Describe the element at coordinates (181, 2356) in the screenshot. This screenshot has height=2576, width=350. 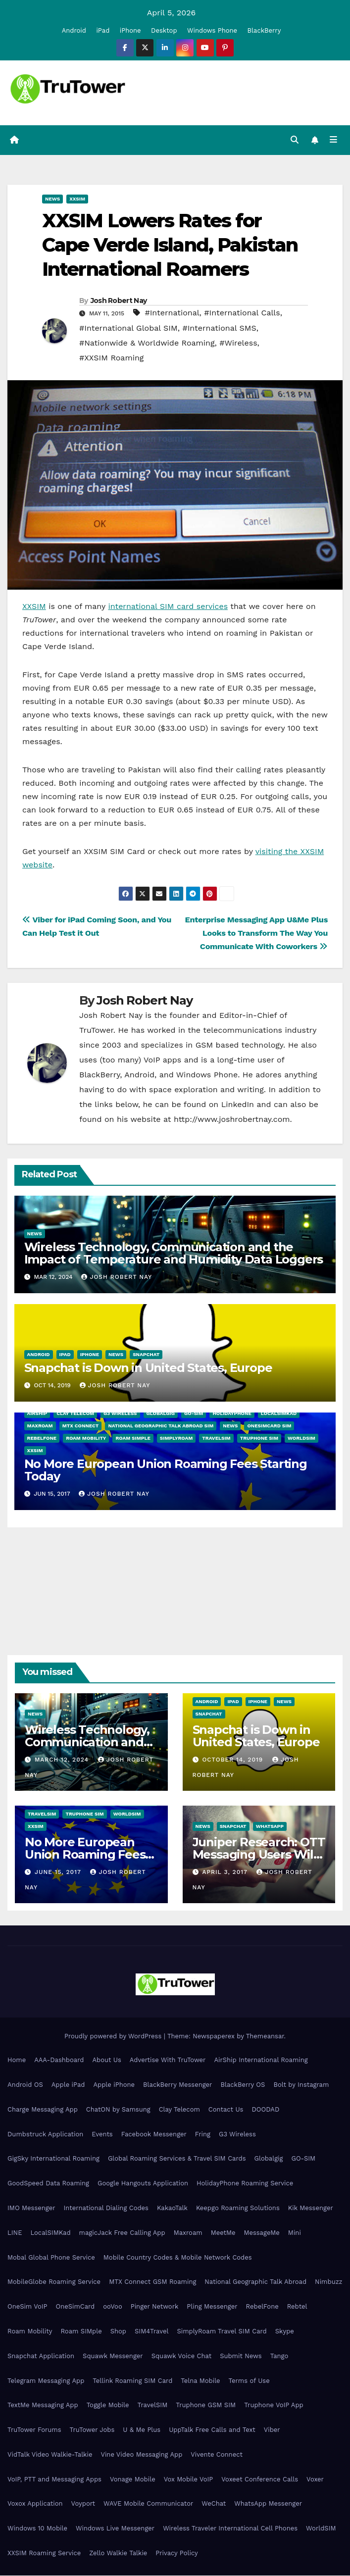
I see `Squawk Voice Chat` at that location.